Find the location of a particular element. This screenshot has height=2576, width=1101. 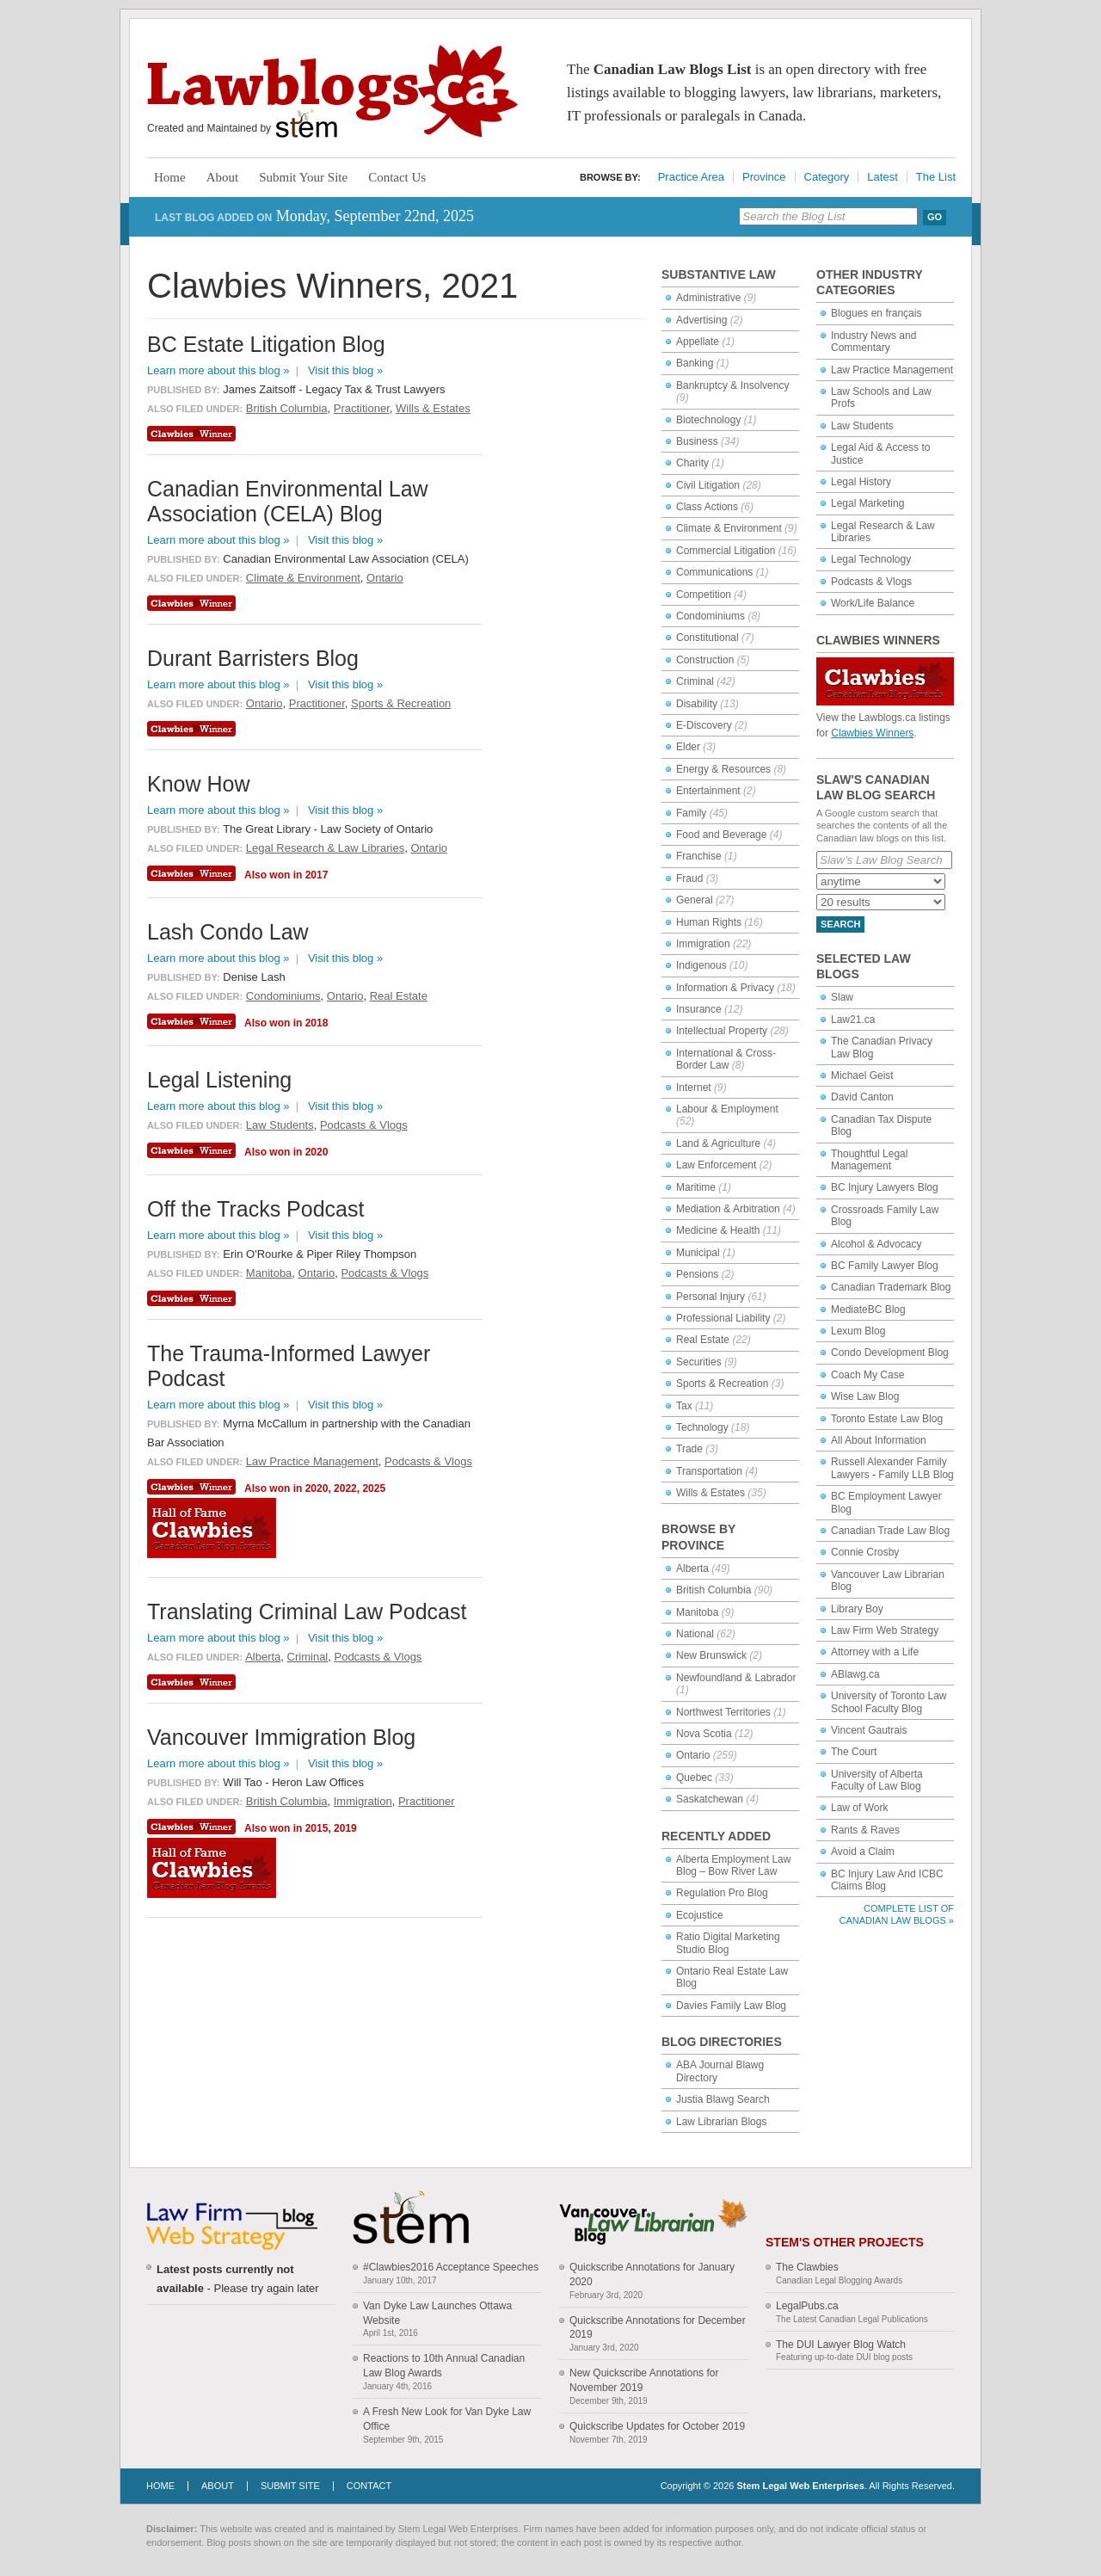

Wise Law Blog is located at coordinates (865, 1396).